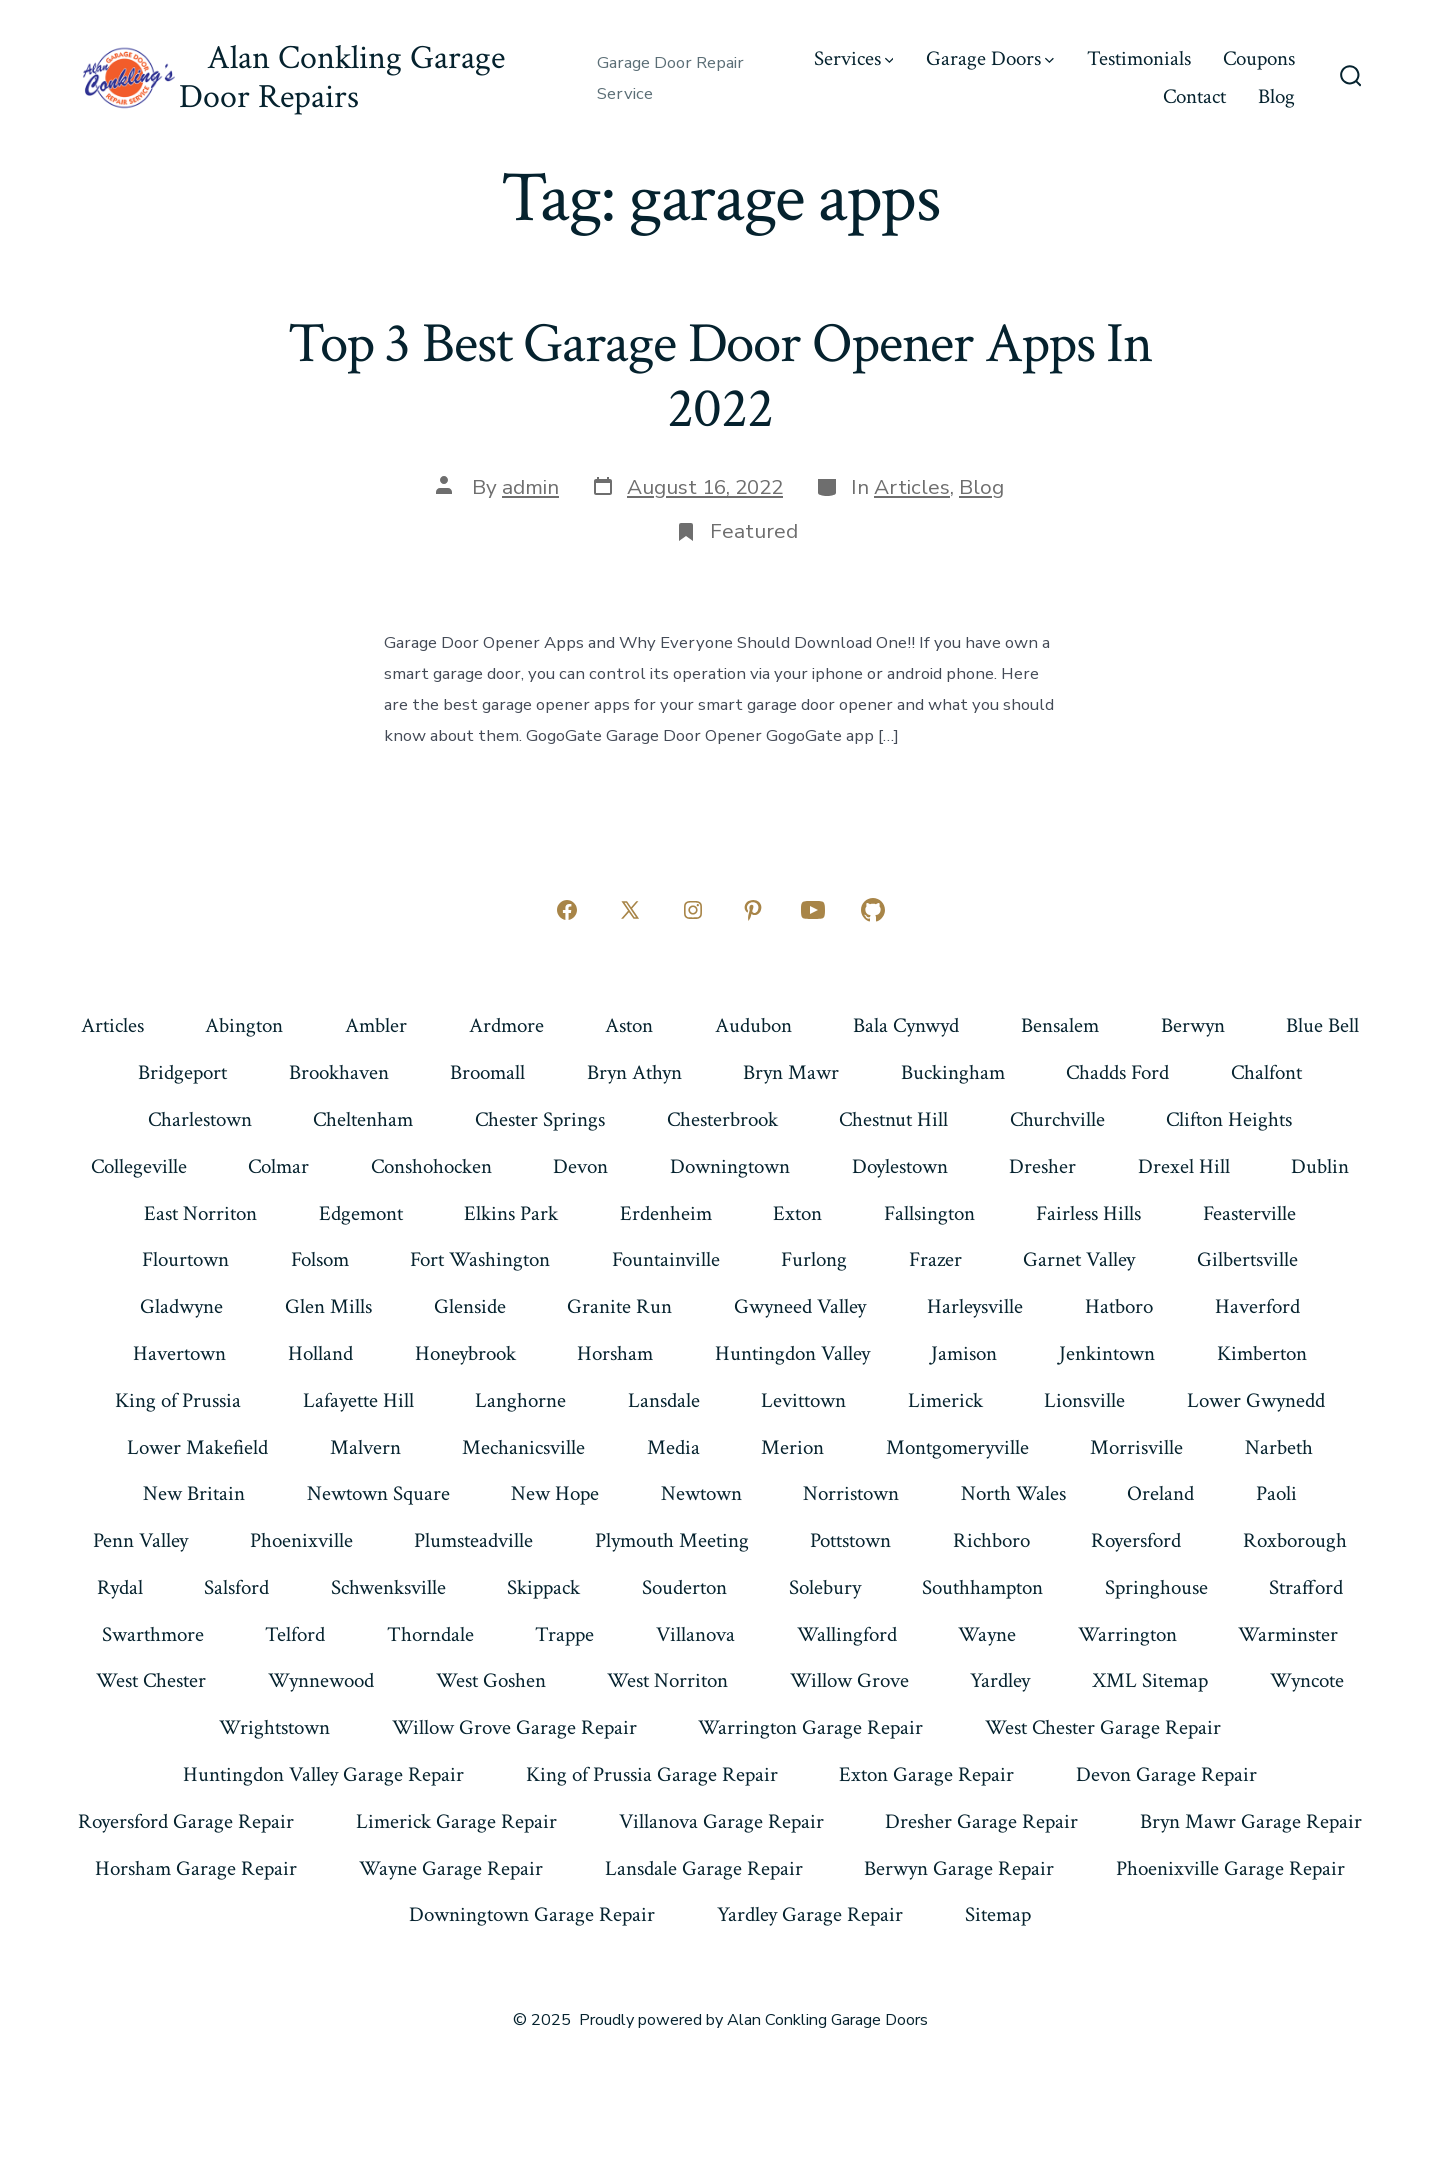  What do you see at coordinates (179, 1353) in the screenshot?
I see `Havertown` at bounding box center [179, 1353].